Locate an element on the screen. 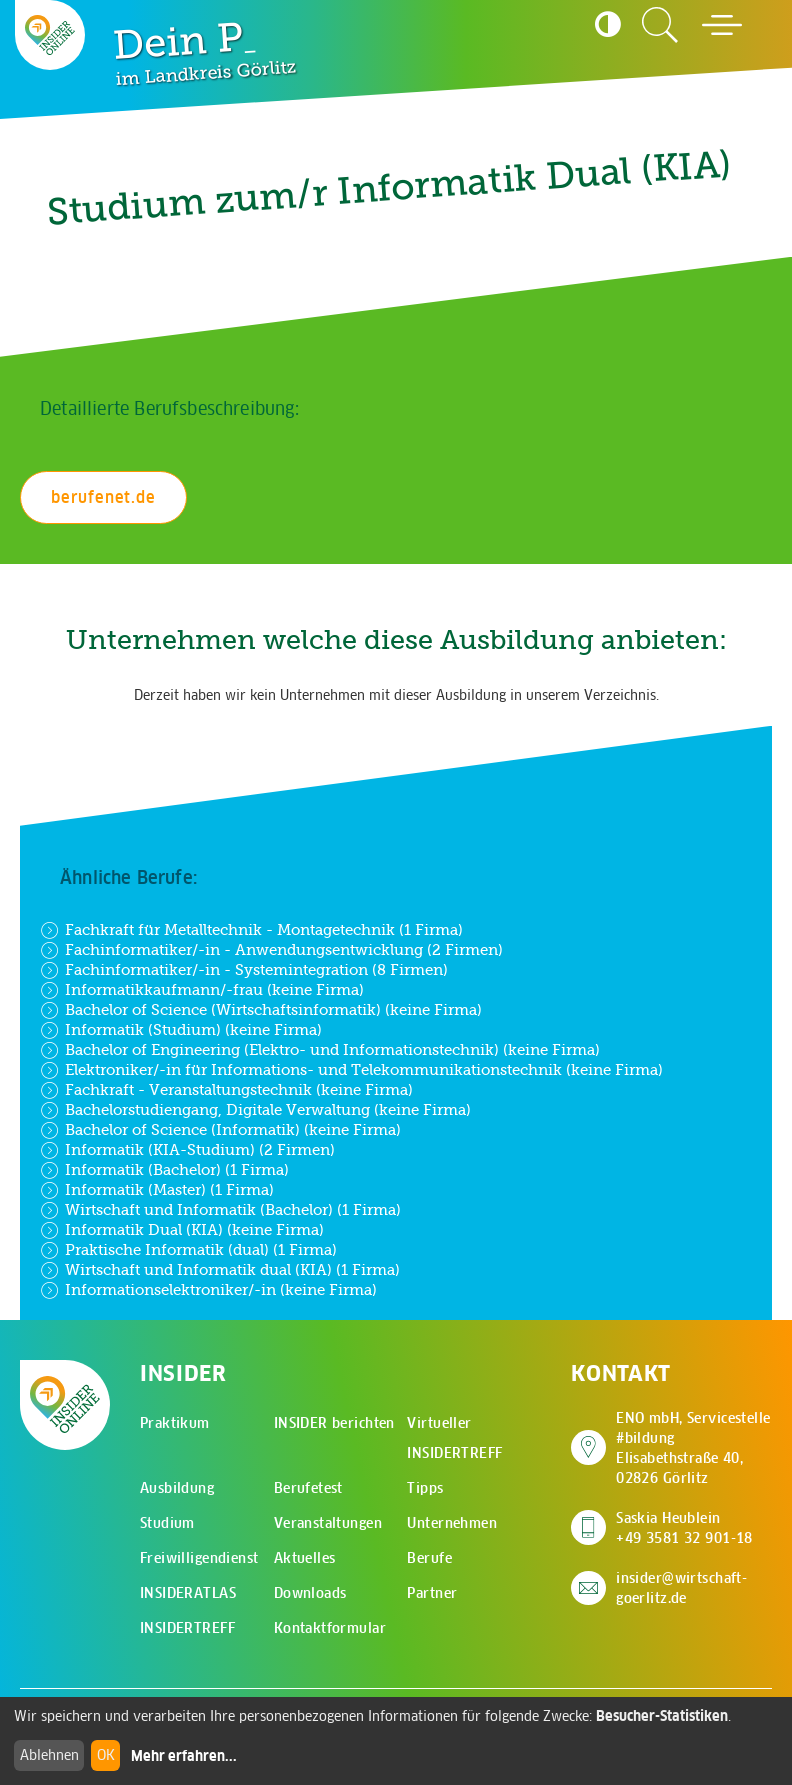 This screenshot has width=792, height=1785. Kontaktformular [menuitem] is located at coordinates (330, 1628).